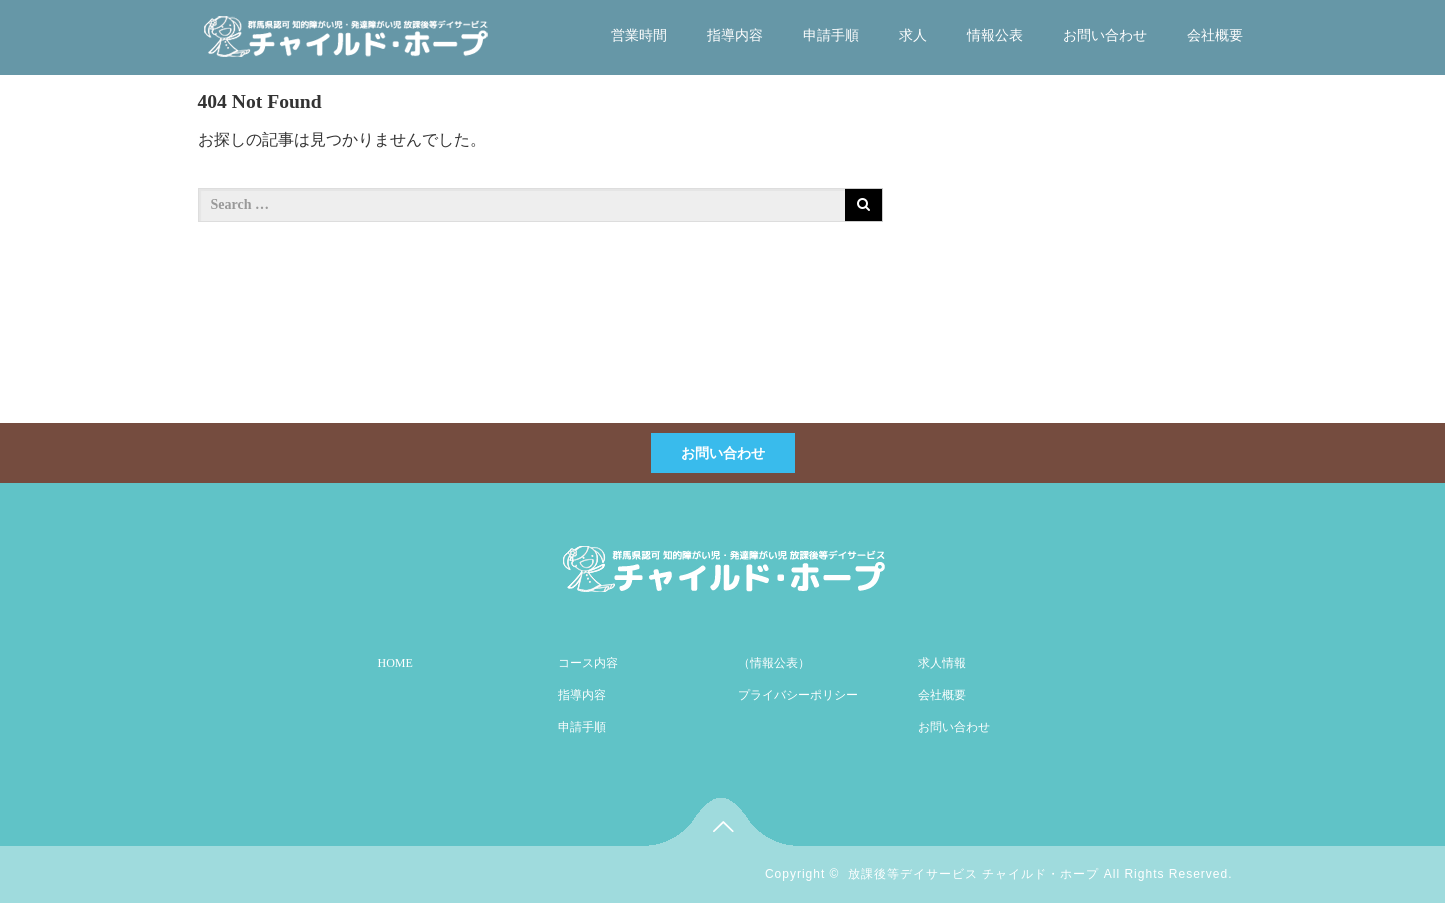 The width and height of the screenshot is (1445, 903). I want to click on HOME, so click(395, 663).